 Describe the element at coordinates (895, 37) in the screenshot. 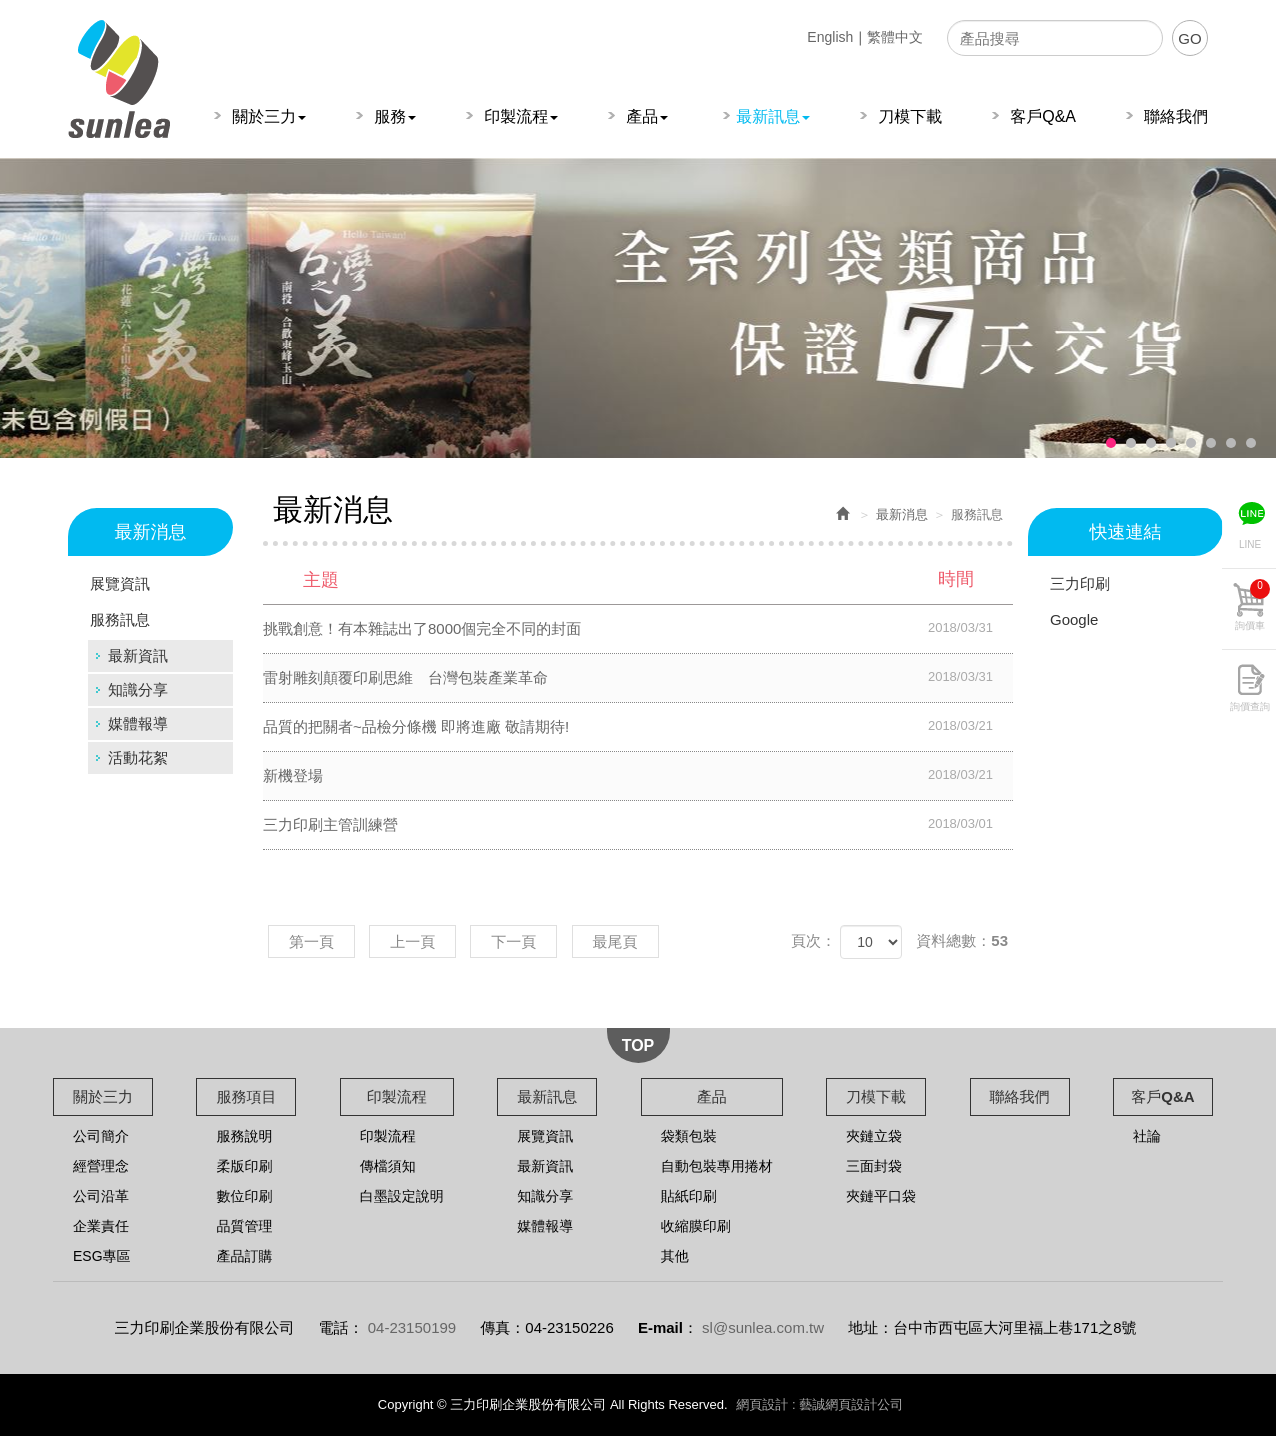

I see `繁體中文` at that location.